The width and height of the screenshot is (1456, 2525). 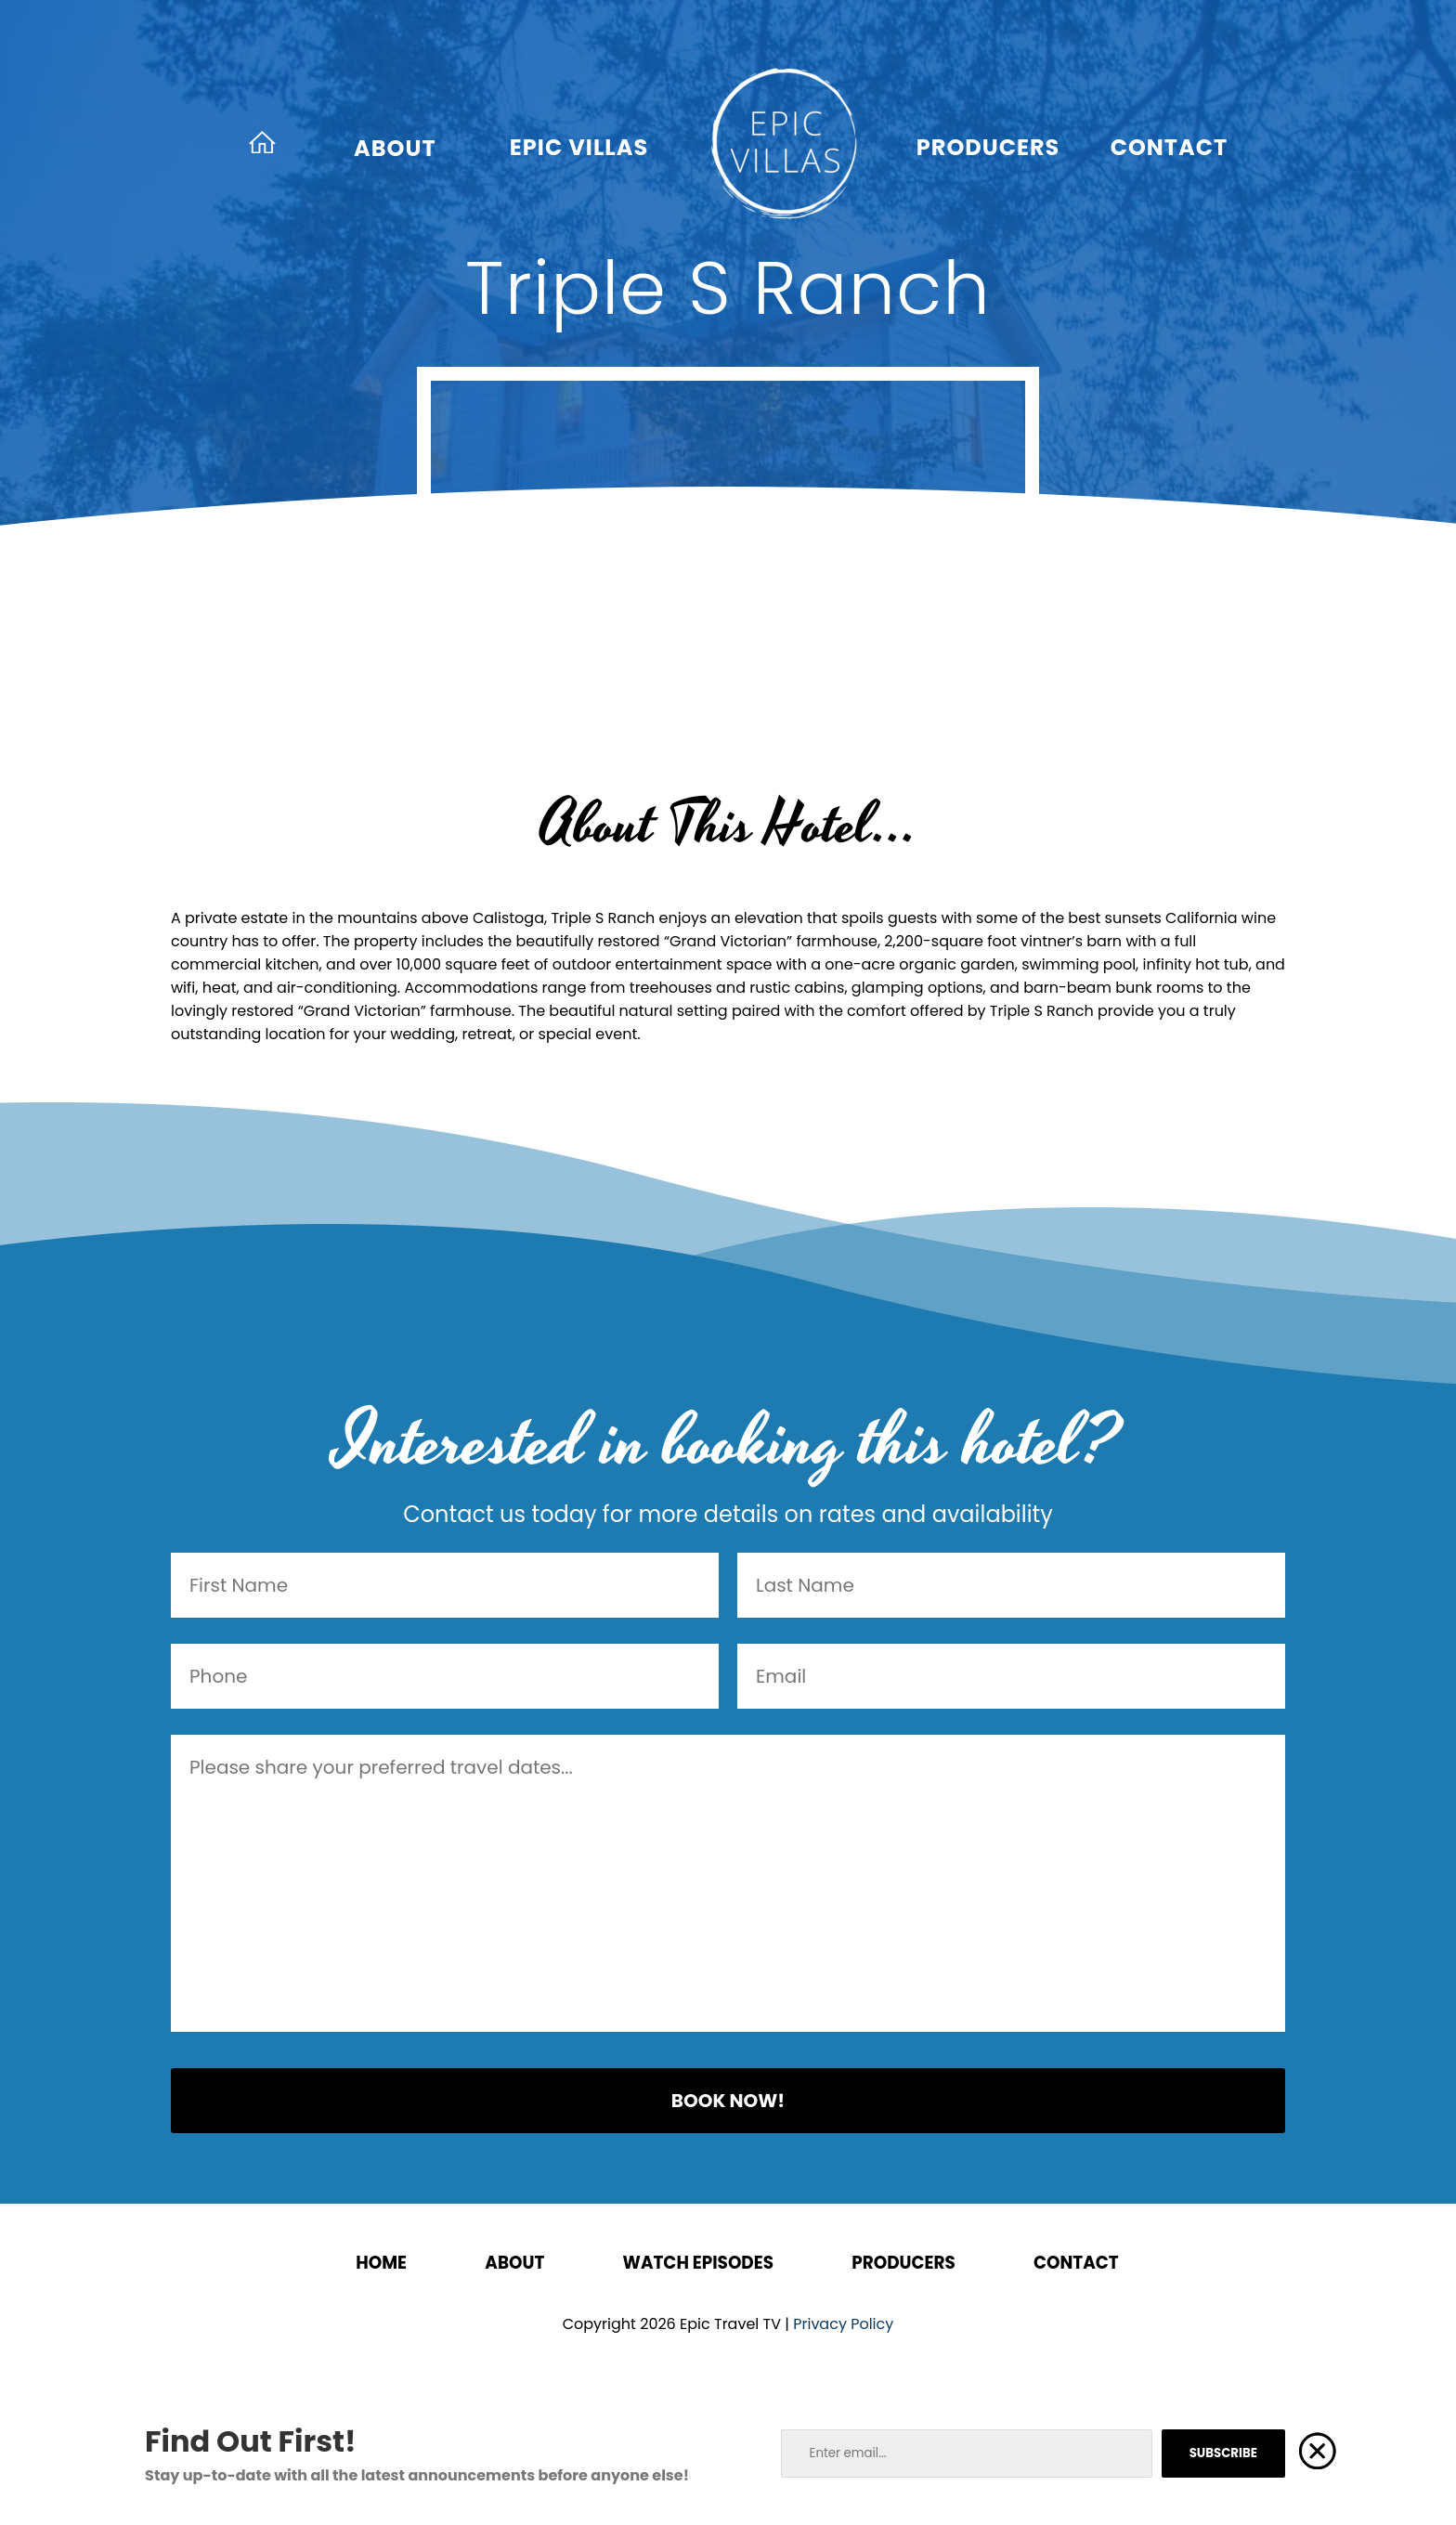 What do you see at coordinates (579, 147) in the screenshot?
I see `Epic Villas` at bounding box center [579, 147].